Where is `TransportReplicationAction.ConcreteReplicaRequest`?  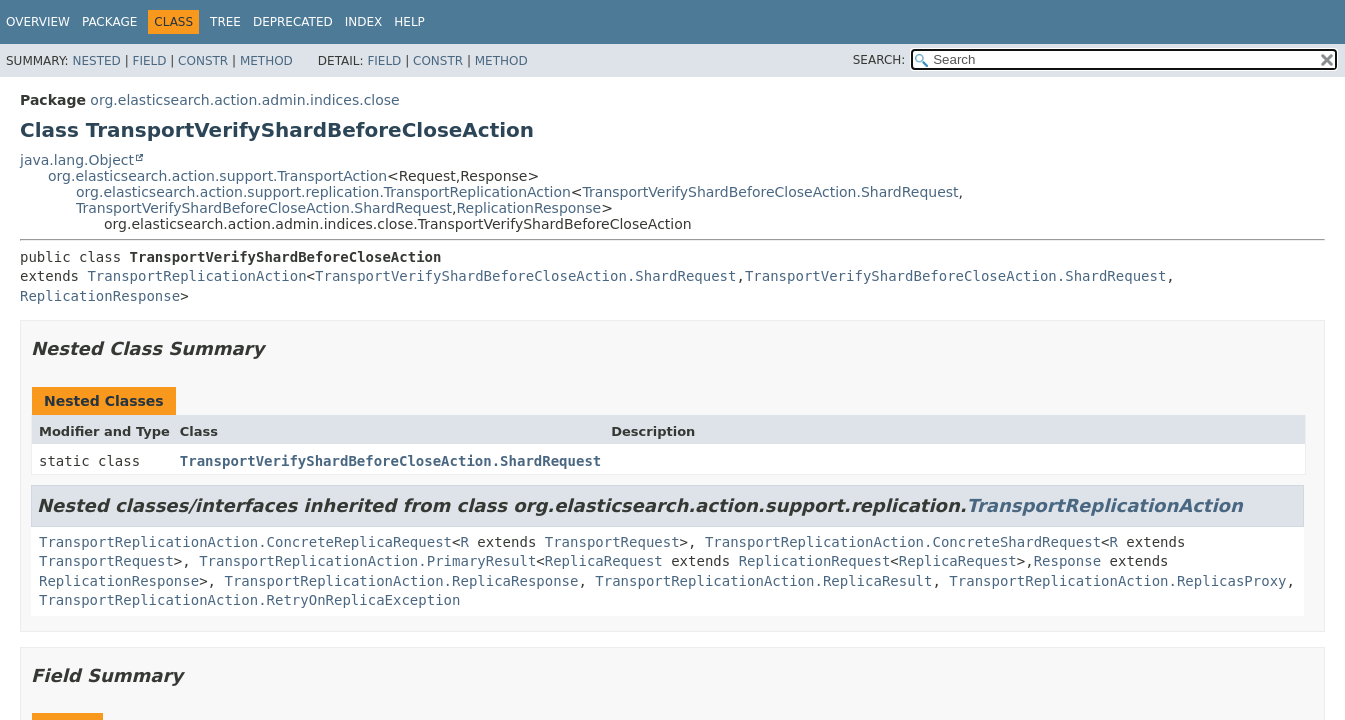
TransportReplicationAction.ConcreteReplicaRequest is located at coordinates (245, 542).